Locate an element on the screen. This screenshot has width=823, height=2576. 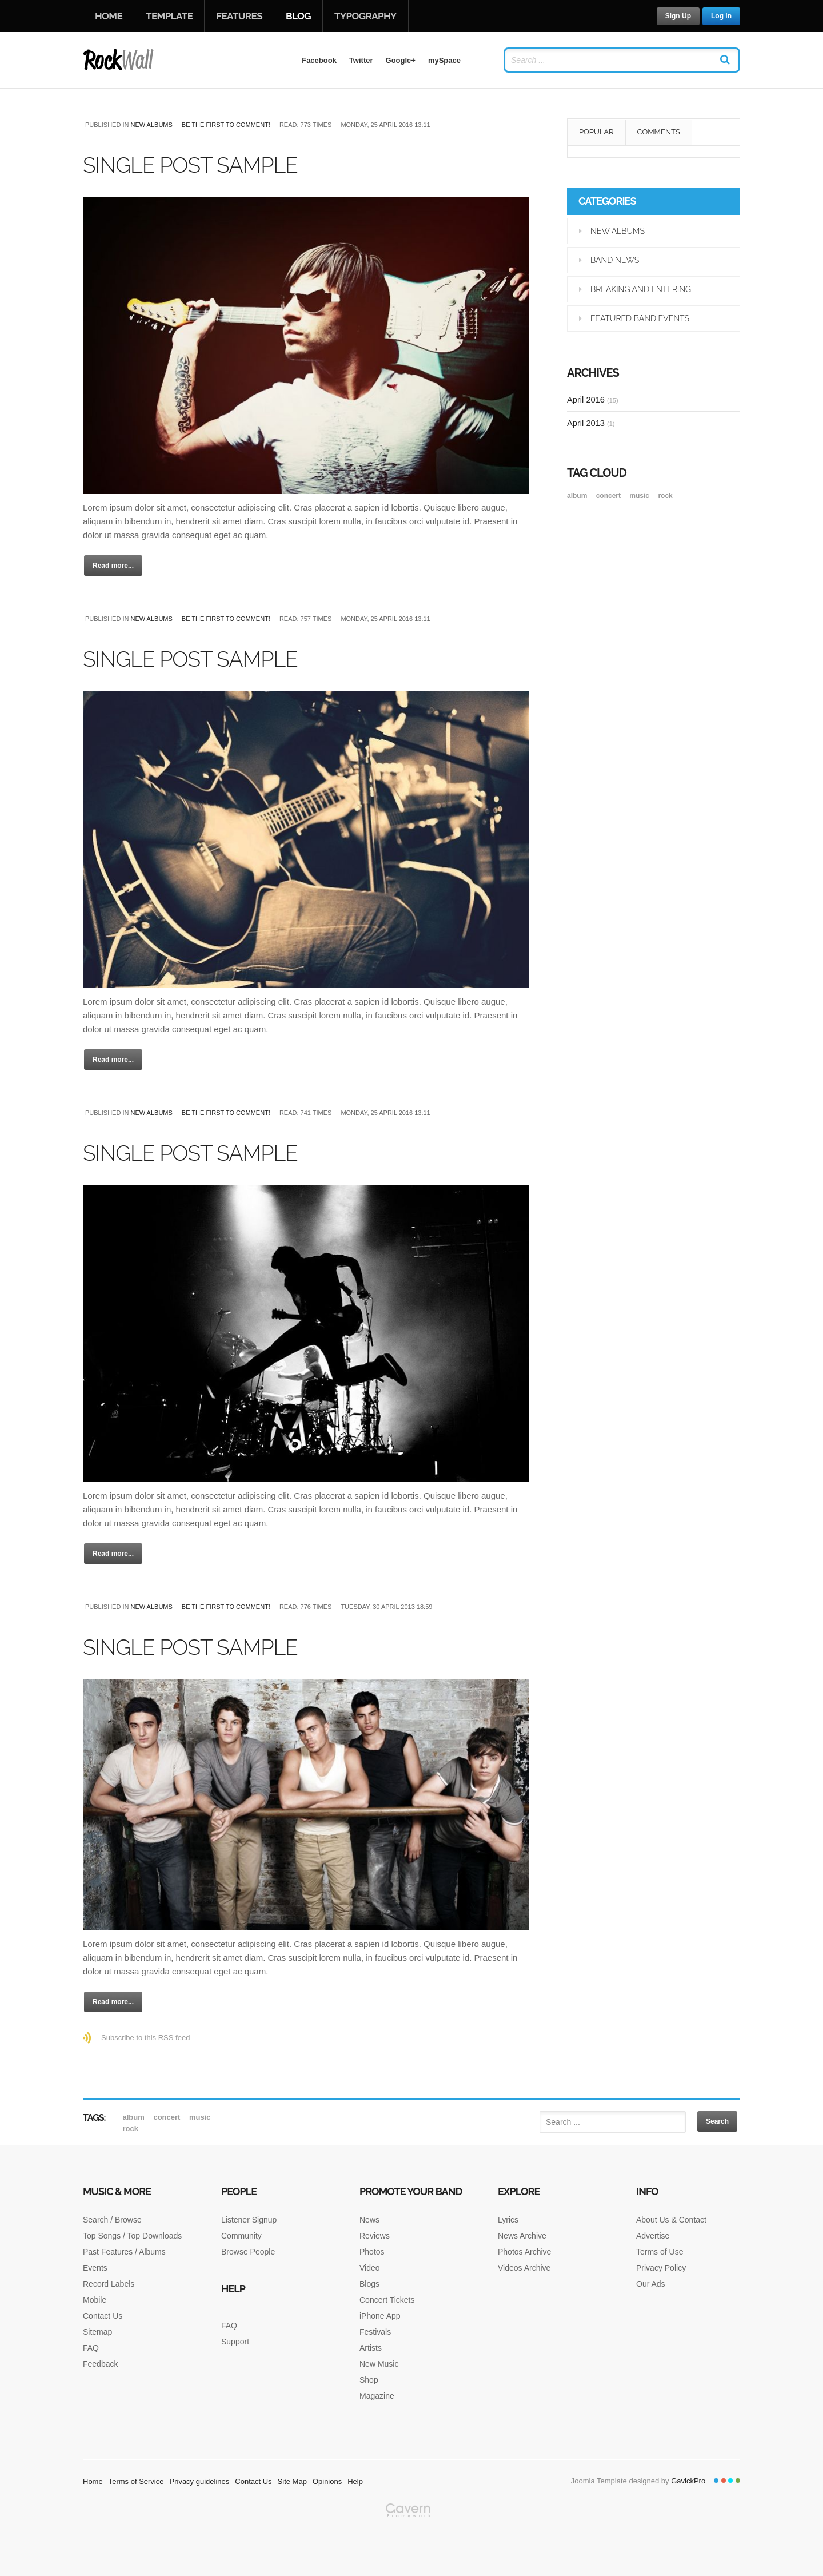
album is located at coordinates (578, 496).